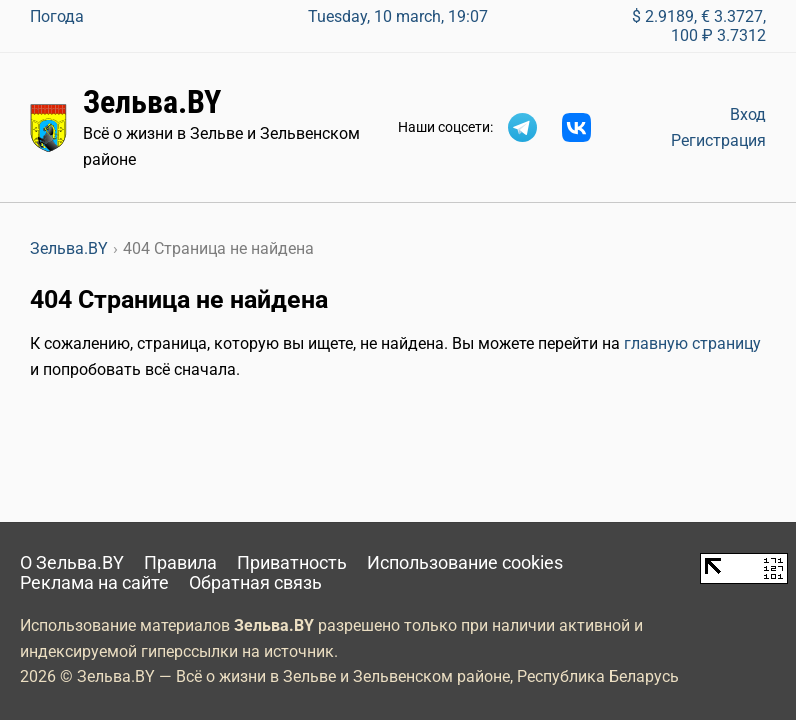  Describe the element at coordinates (57, 16) in the screenshot. I see `Погода` at that location.